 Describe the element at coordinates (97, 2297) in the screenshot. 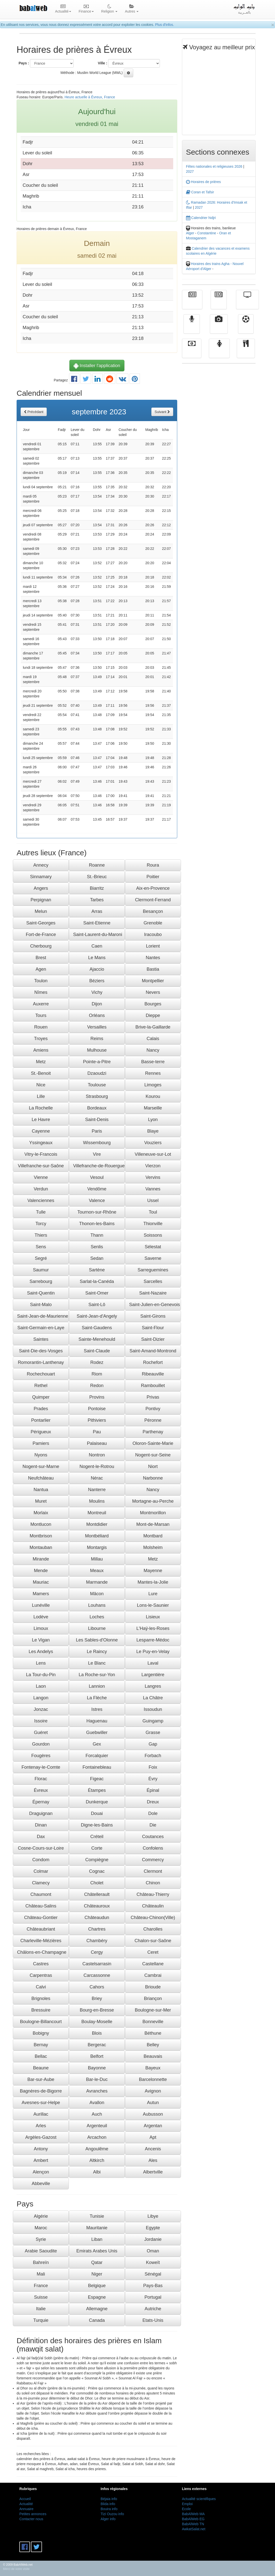

I see `Espagne` at that location.